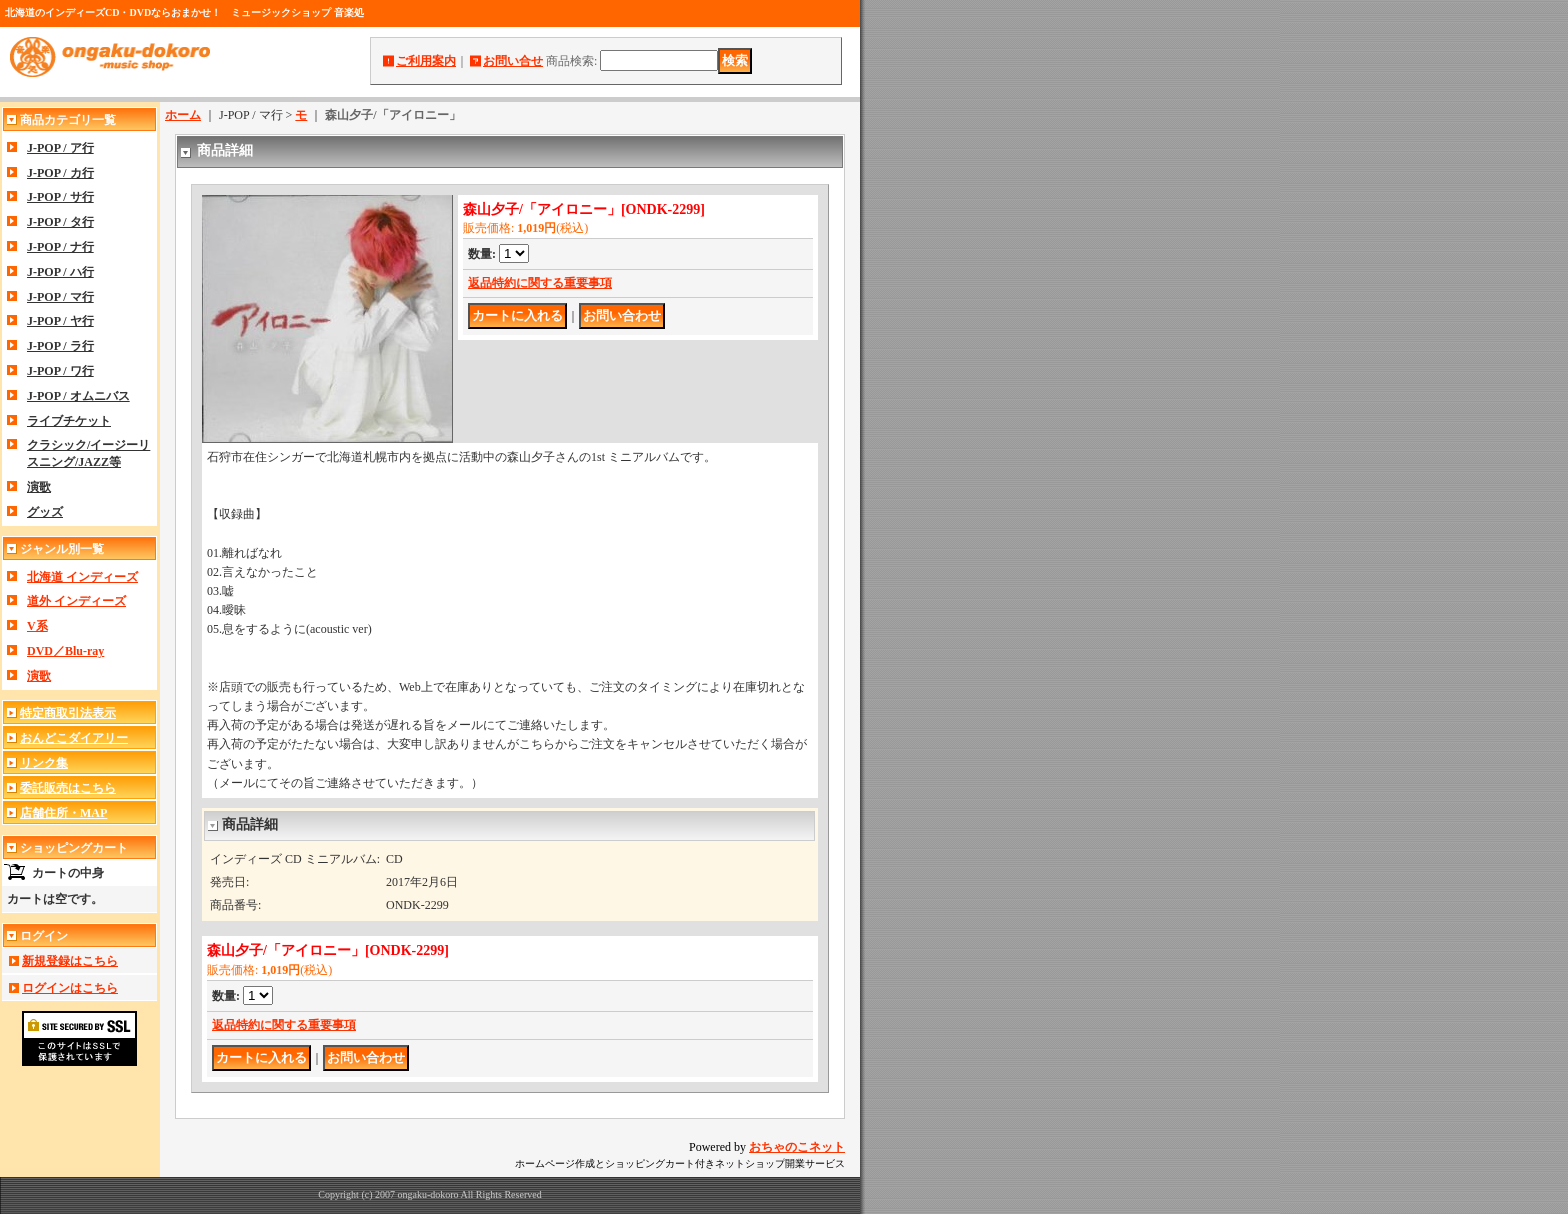  What do you see at coordinates (513, 61) in the screenshot?
I see `お問い合せ` at bounding box center [513, 61].